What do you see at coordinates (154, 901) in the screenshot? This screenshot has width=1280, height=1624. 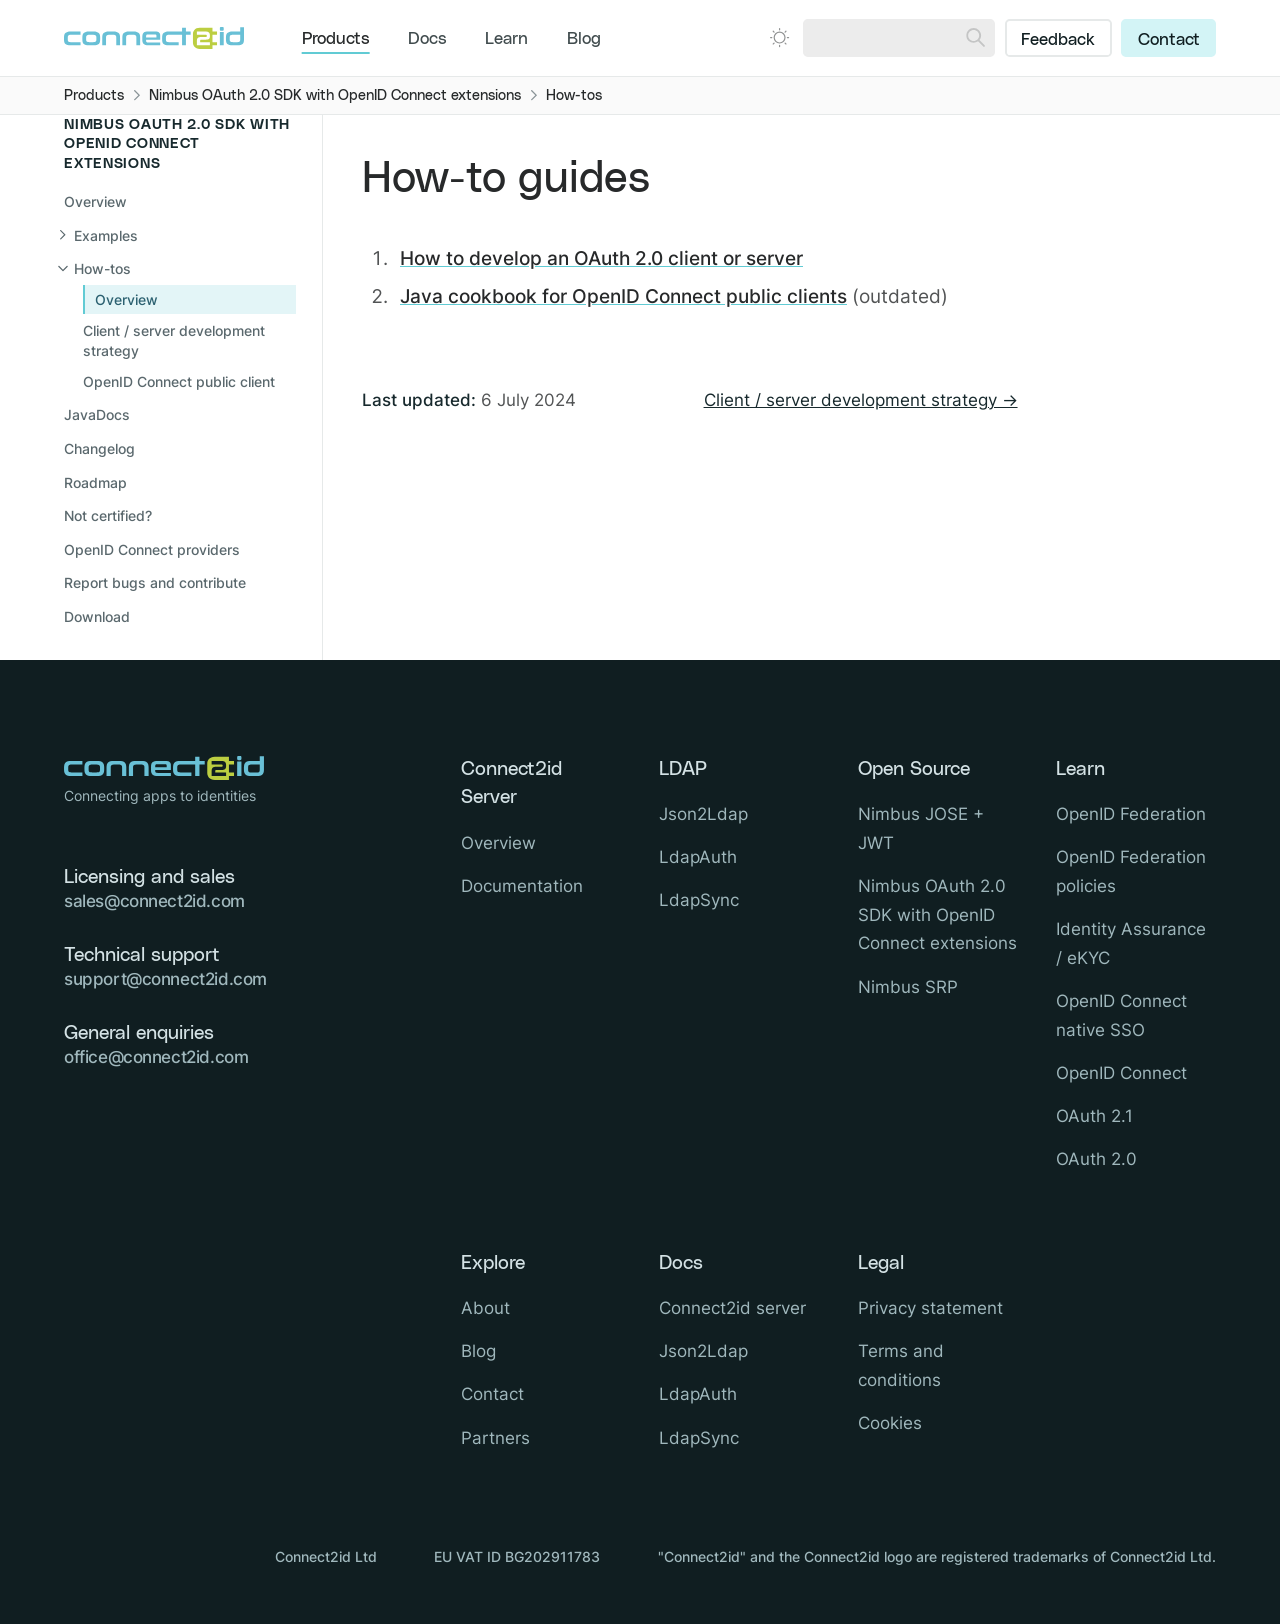 I see `sales@connect2id.com` at bounding box center [154, 901].